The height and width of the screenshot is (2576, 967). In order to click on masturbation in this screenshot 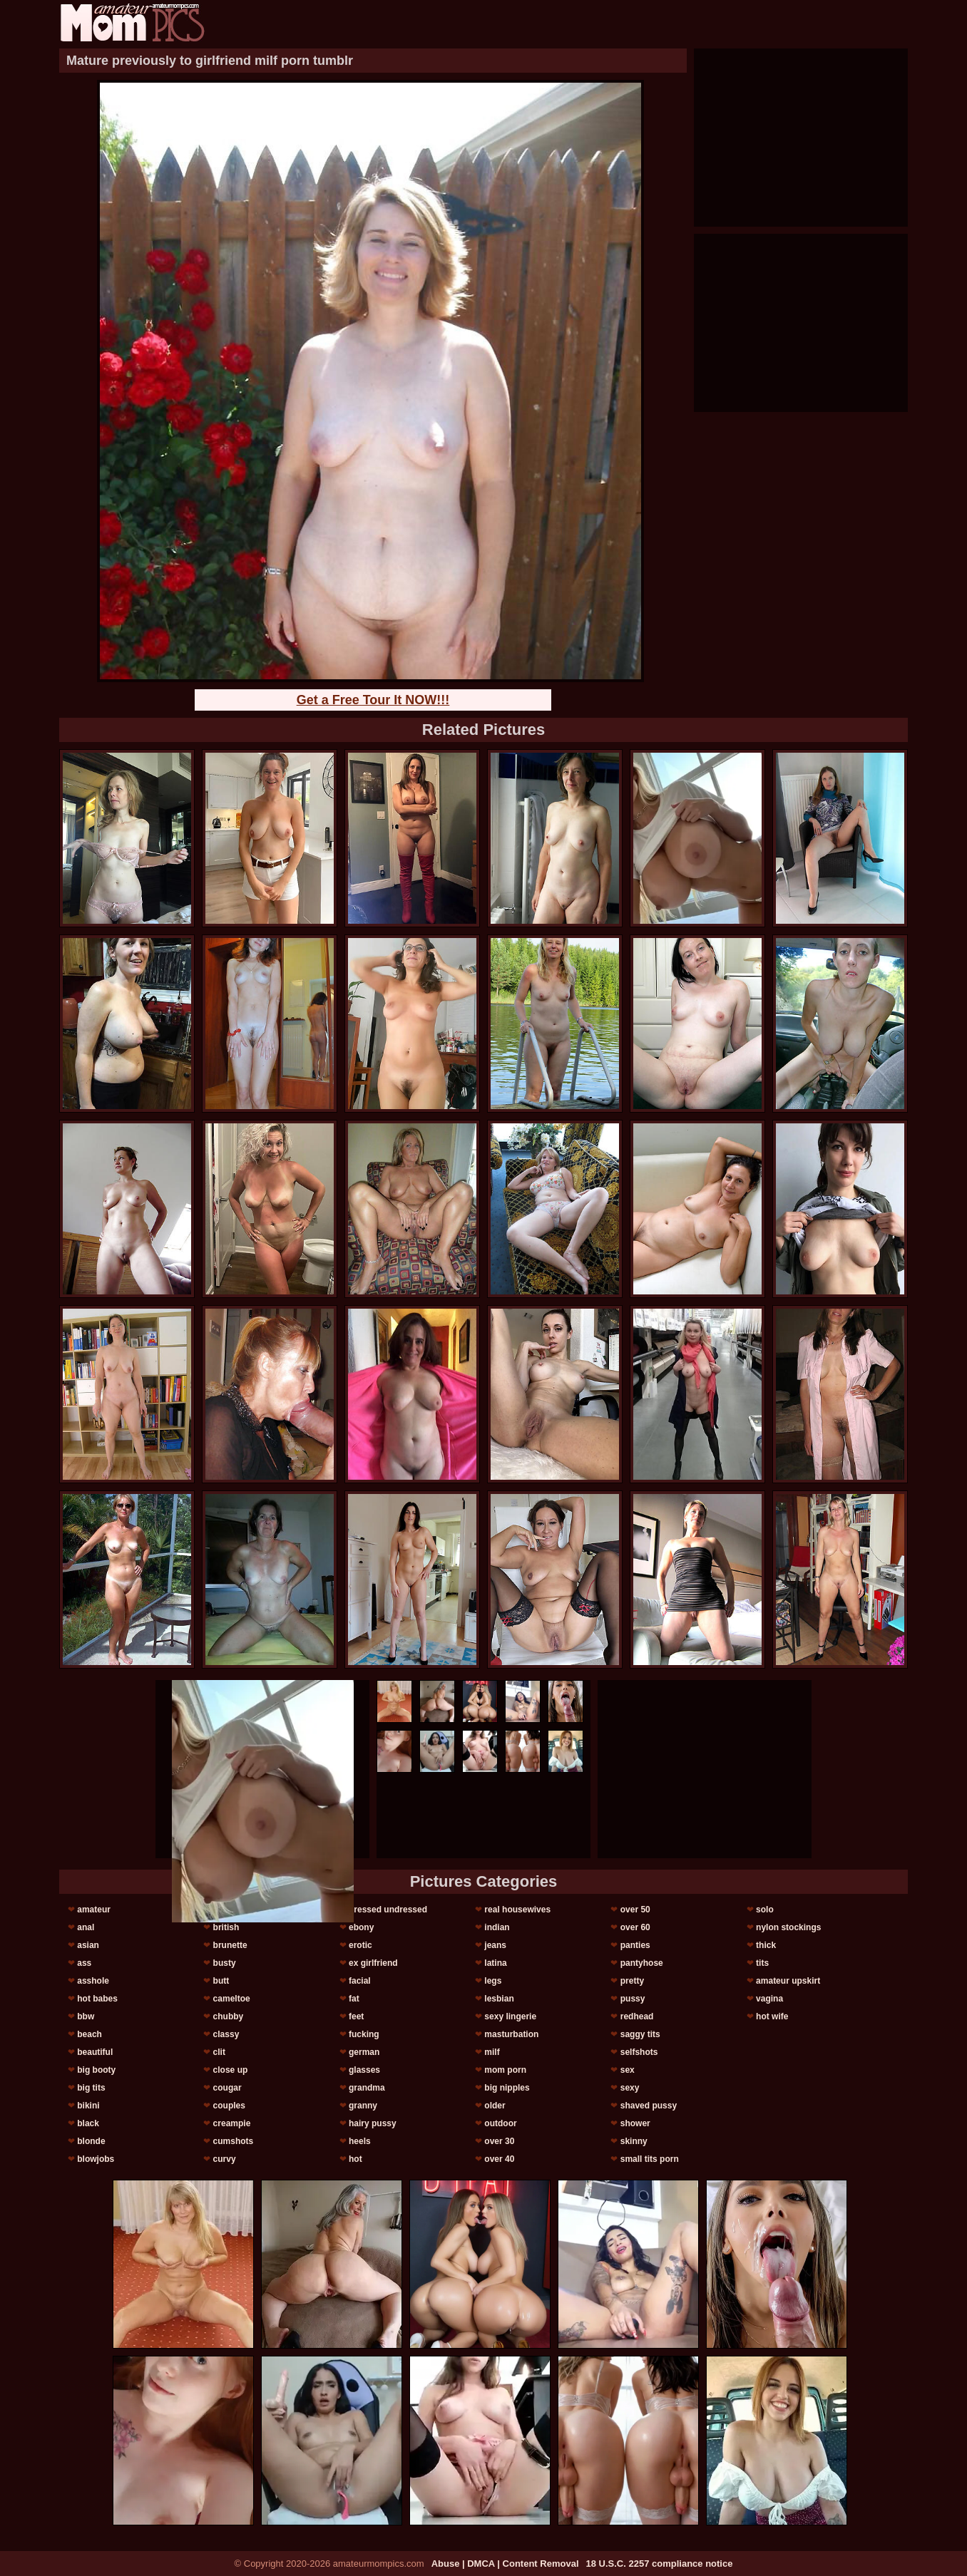, I will do `click(511, 2034)`.